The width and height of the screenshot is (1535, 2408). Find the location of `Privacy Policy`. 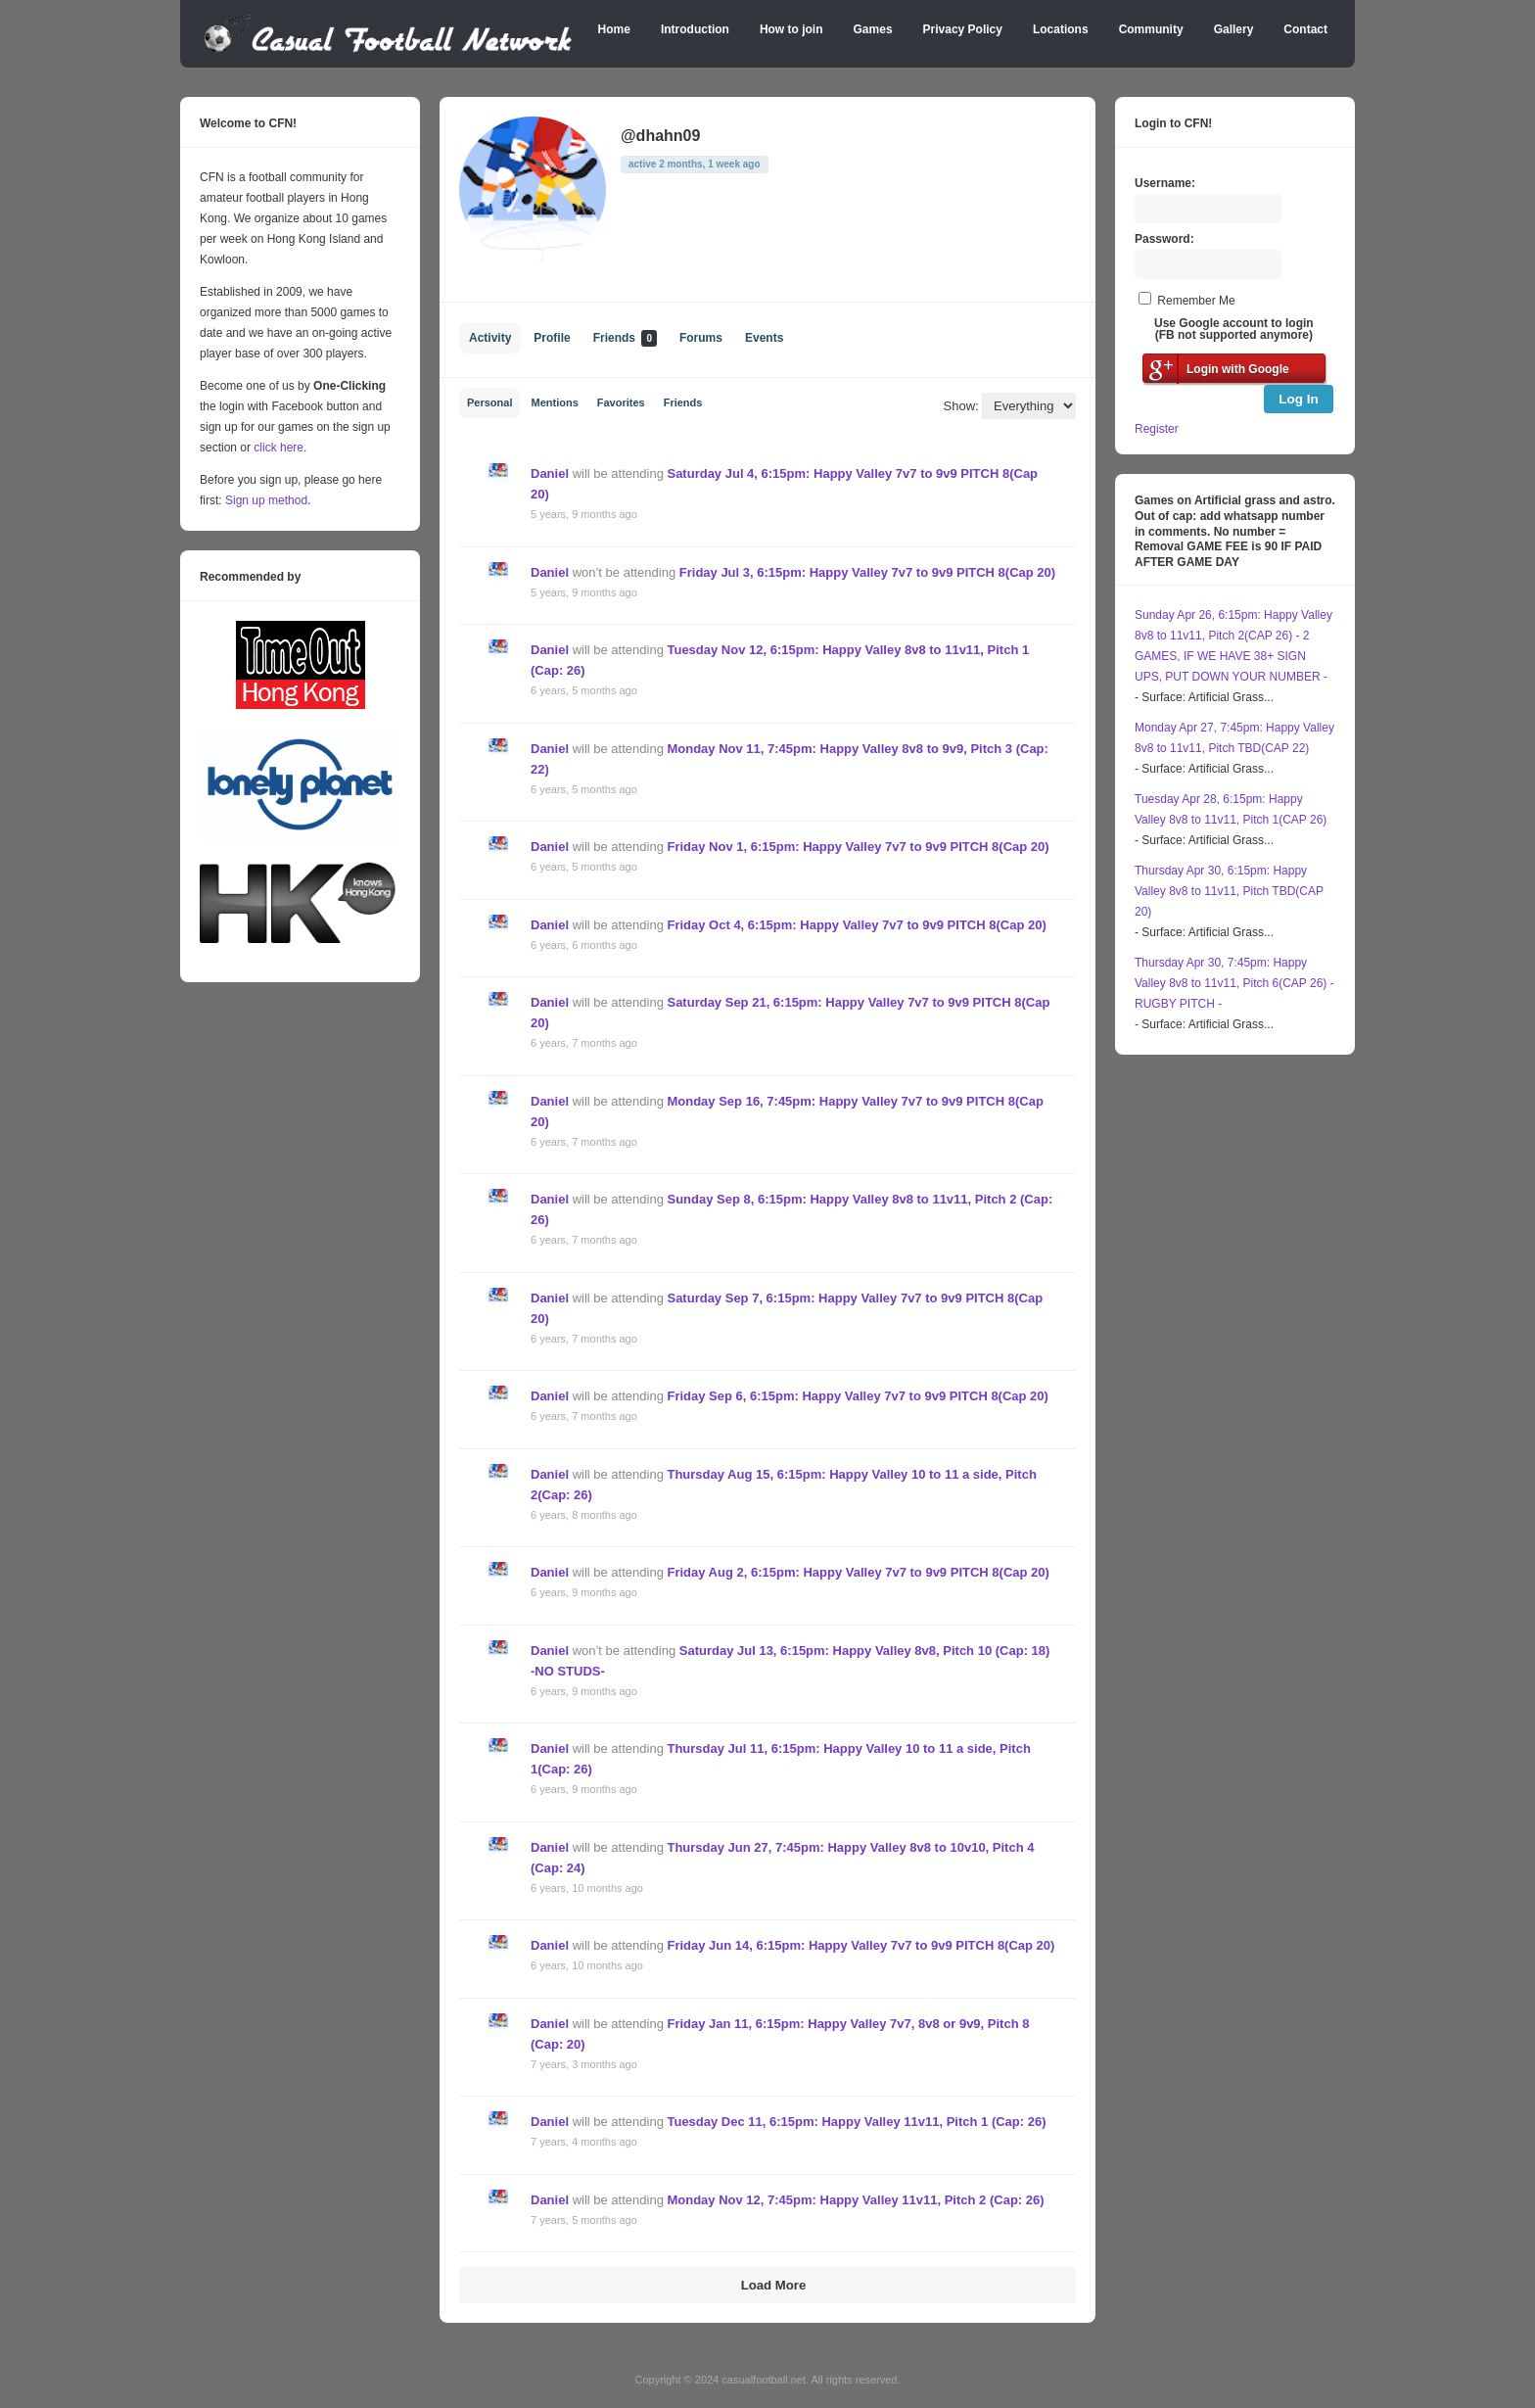

Privacy Policy is located at coordinates (962, 29).